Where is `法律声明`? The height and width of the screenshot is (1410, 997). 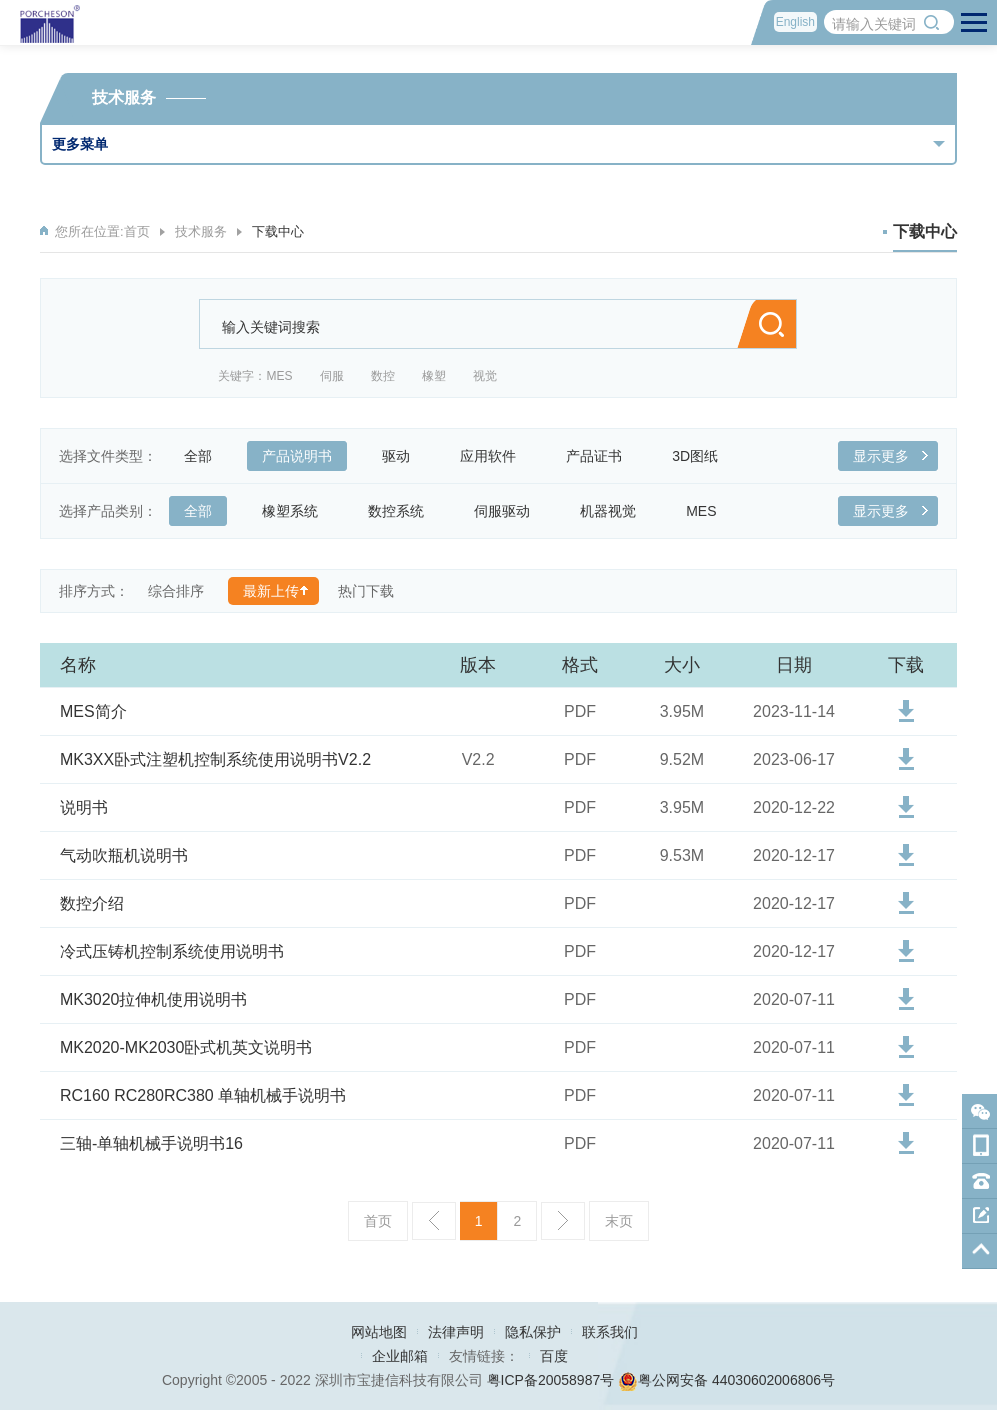 法律声明 is located at coordinates (456, 1332).